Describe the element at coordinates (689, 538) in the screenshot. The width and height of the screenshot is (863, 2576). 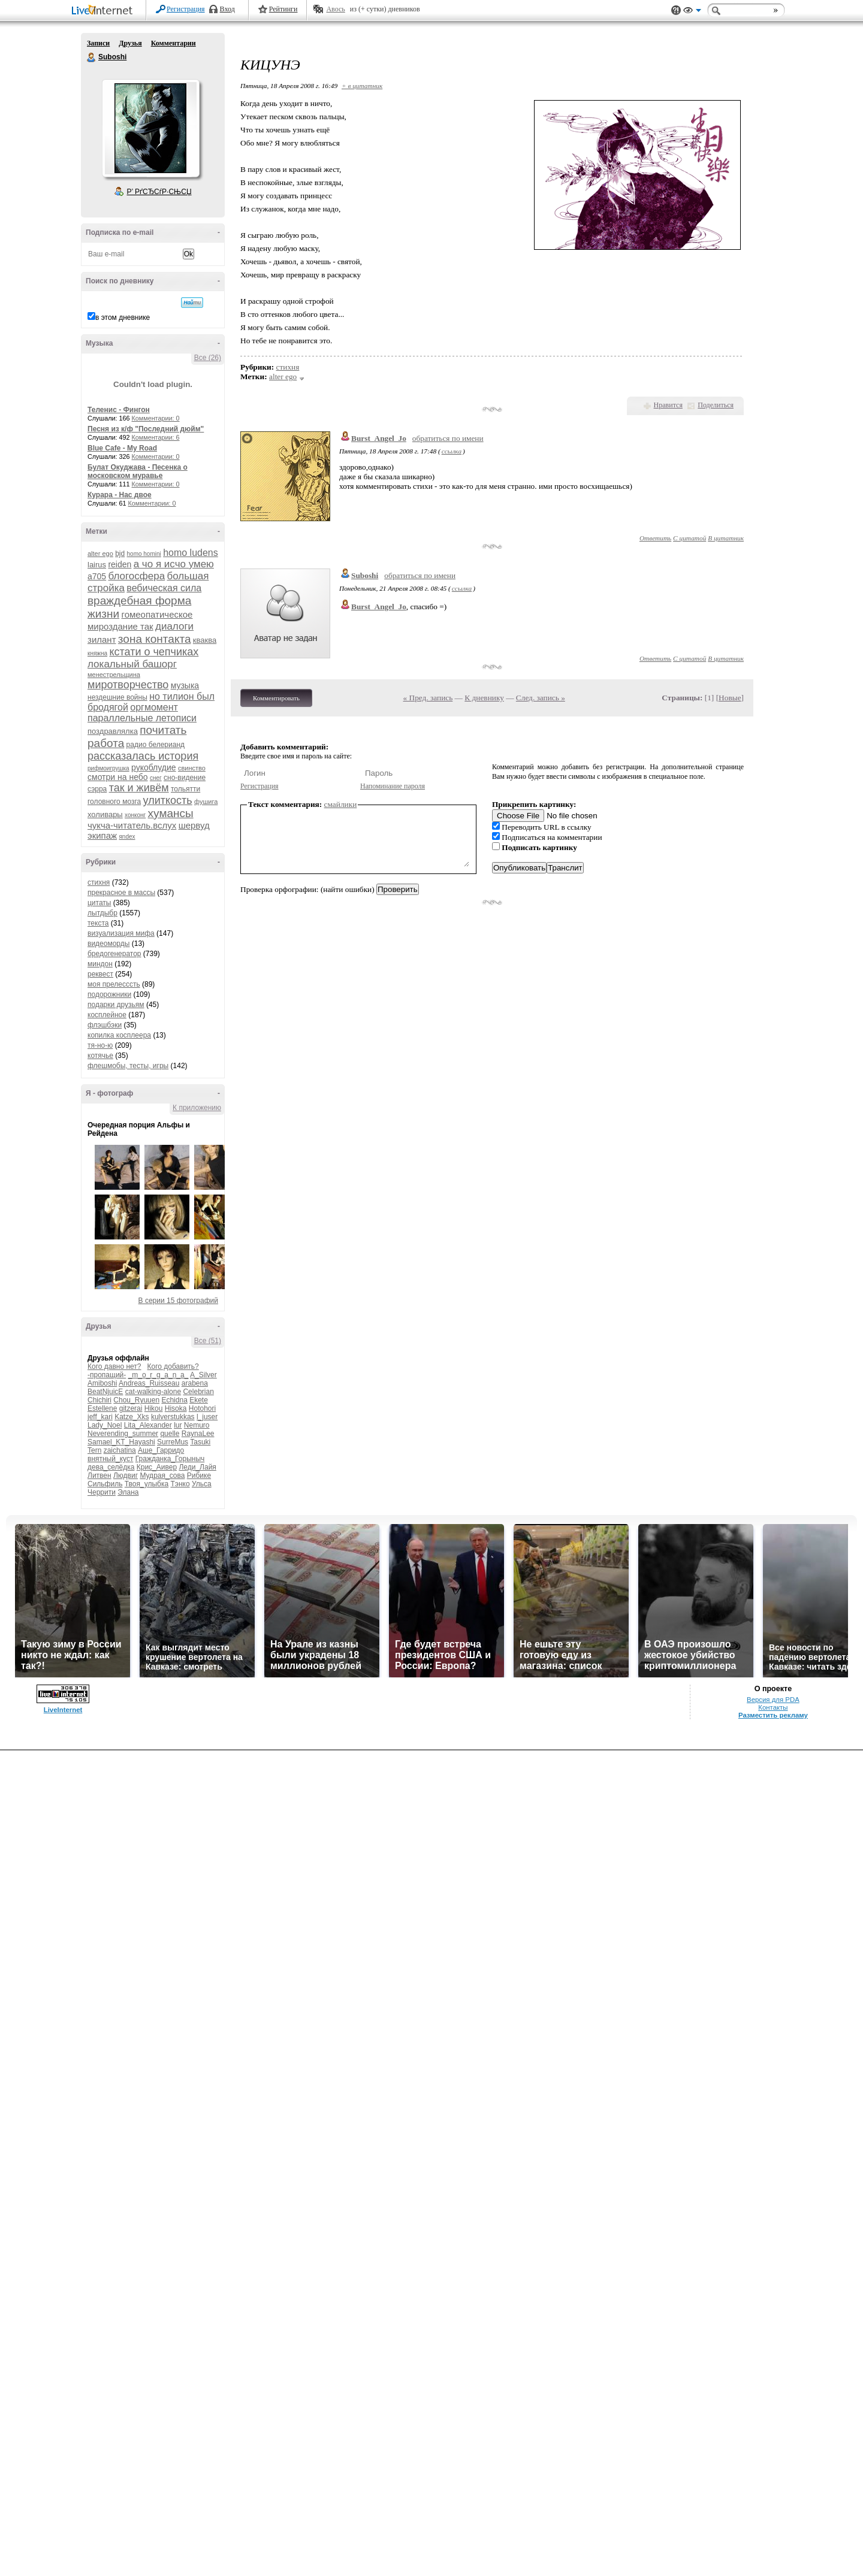
I see `С цитатой` at that location.